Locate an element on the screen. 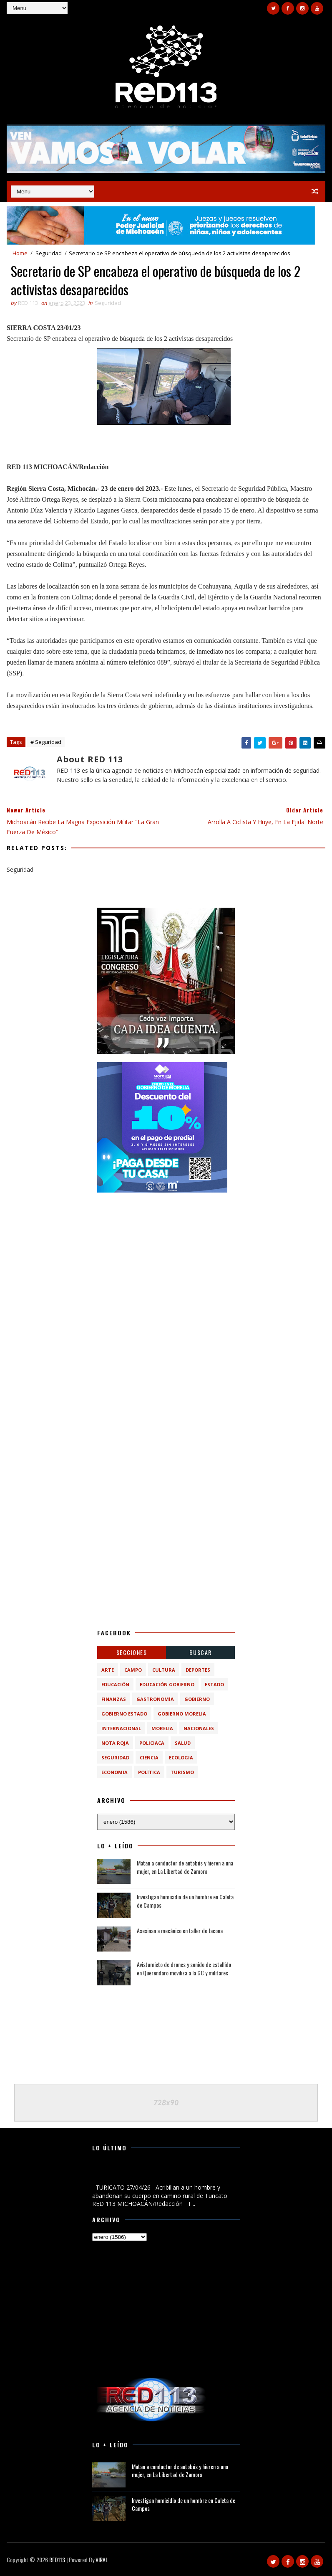 The width and height of the screenshot is (332, 2576). Nacionales is located at coordinates (199, 1728).